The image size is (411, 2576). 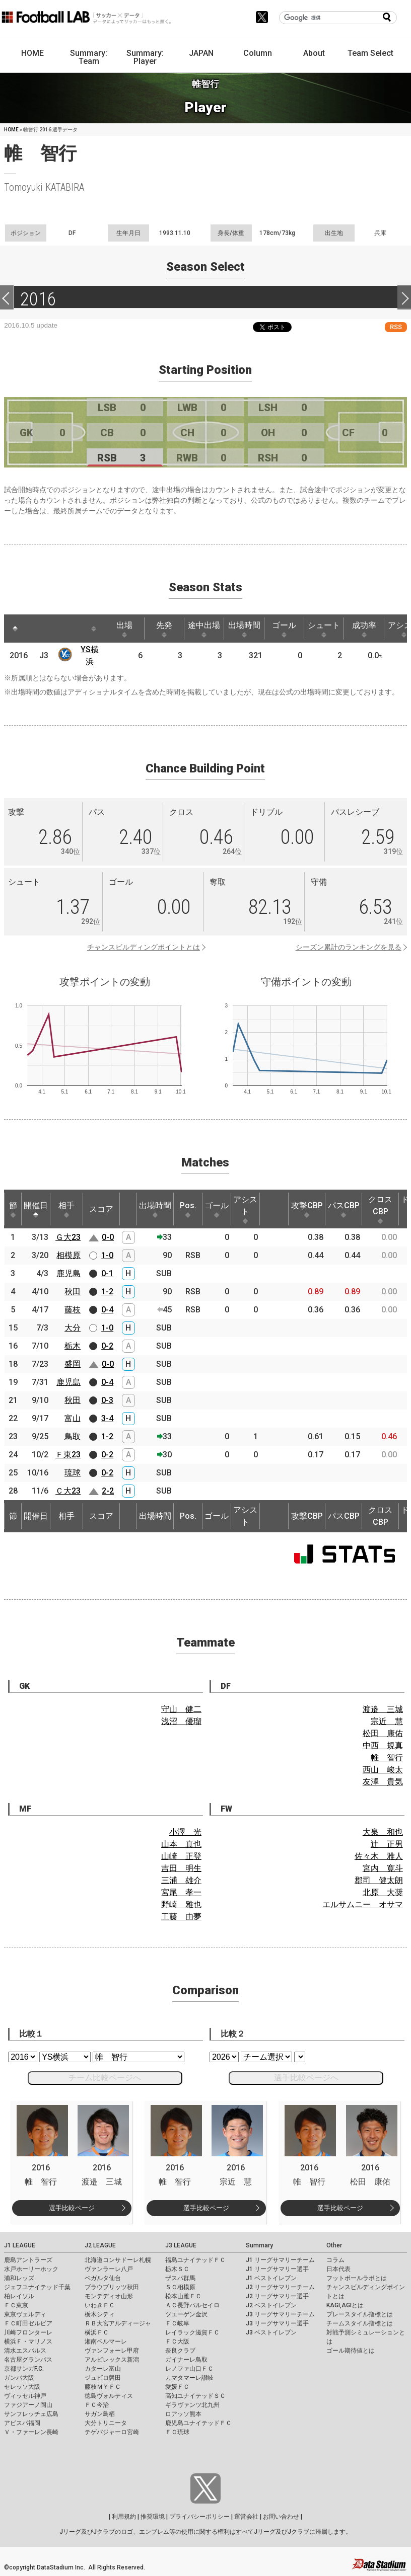 What do you see at coordinates (271, 2305) in the screenshot?
I see `J2 ベストイレブン` at bounding box center [271, 2305].